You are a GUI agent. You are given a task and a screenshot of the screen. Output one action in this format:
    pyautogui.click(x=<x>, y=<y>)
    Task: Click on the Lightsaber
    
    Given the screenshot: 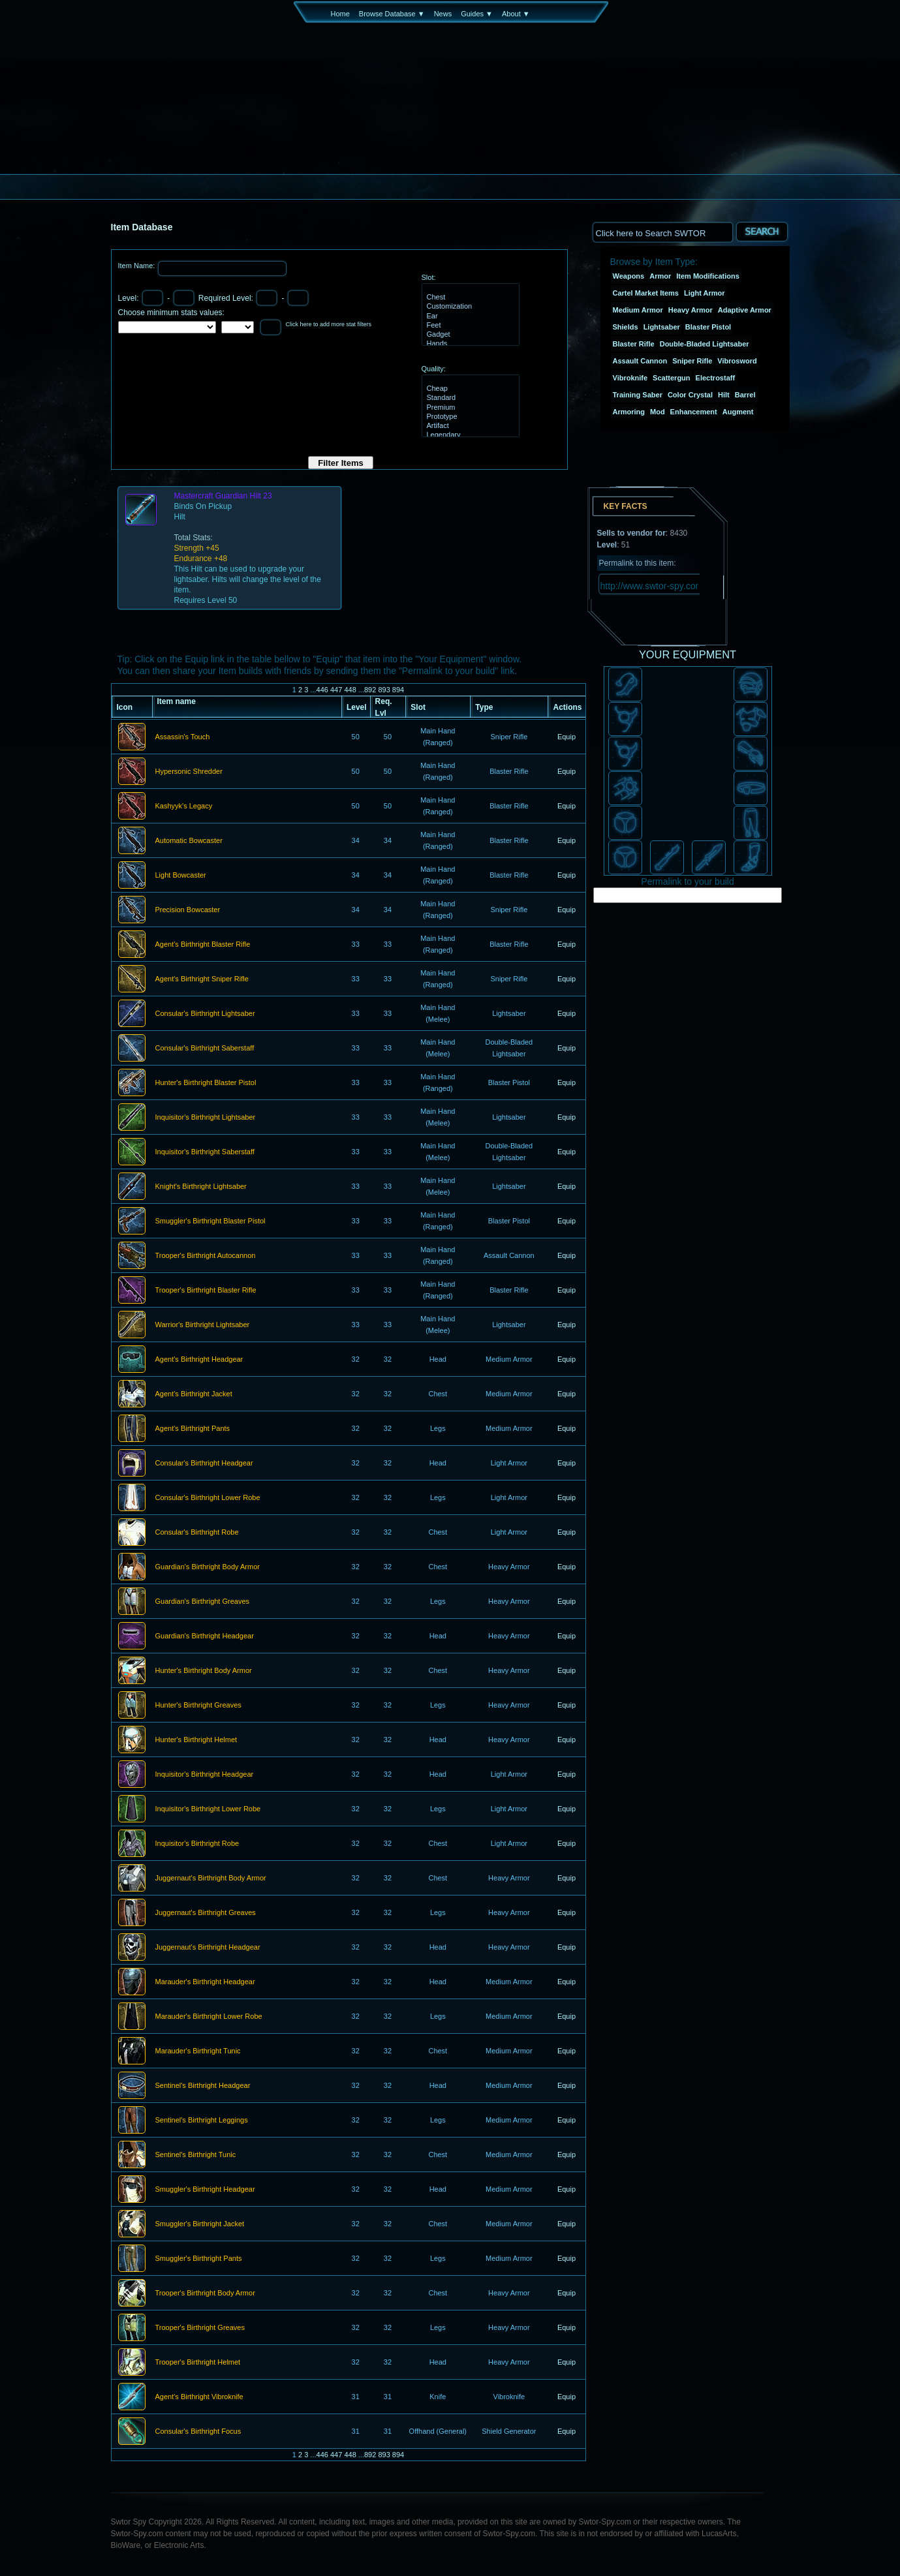 What is the action you would take?
    pyautogui.click(x=662, y=327)
    